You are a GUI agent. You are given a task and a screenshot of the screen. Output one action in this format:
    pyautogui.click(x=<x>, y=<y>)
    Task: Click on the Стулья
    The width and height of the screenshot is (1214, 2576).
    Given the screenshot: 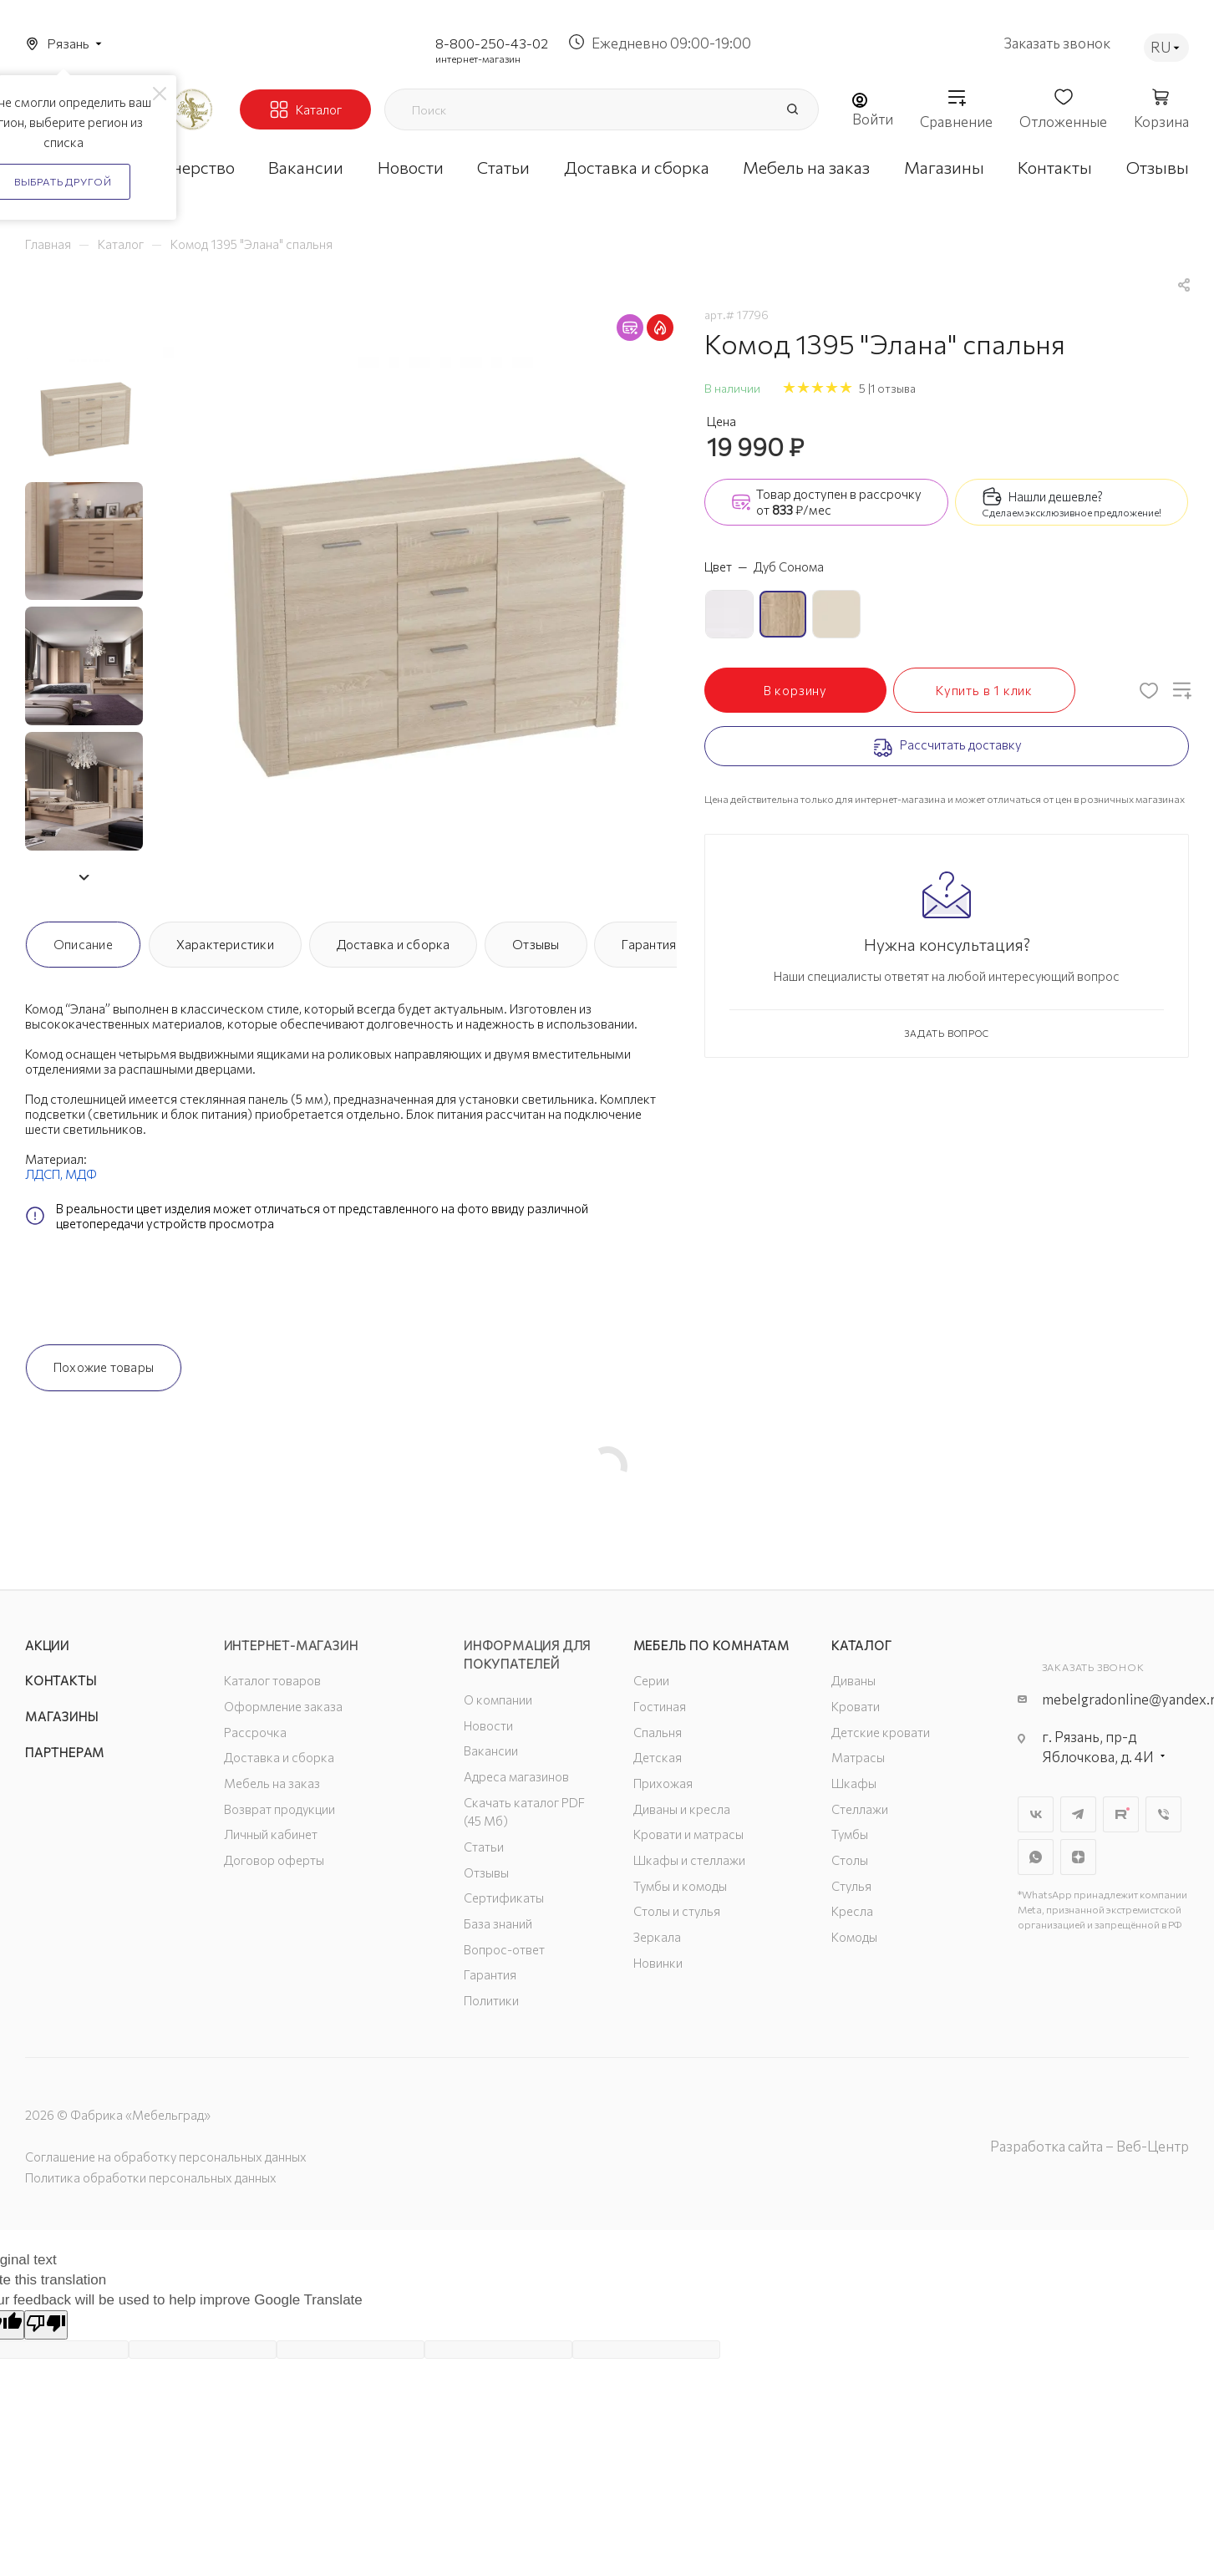 What is the action you would take?
    pyautogui.click(x=851, y=1885)
    